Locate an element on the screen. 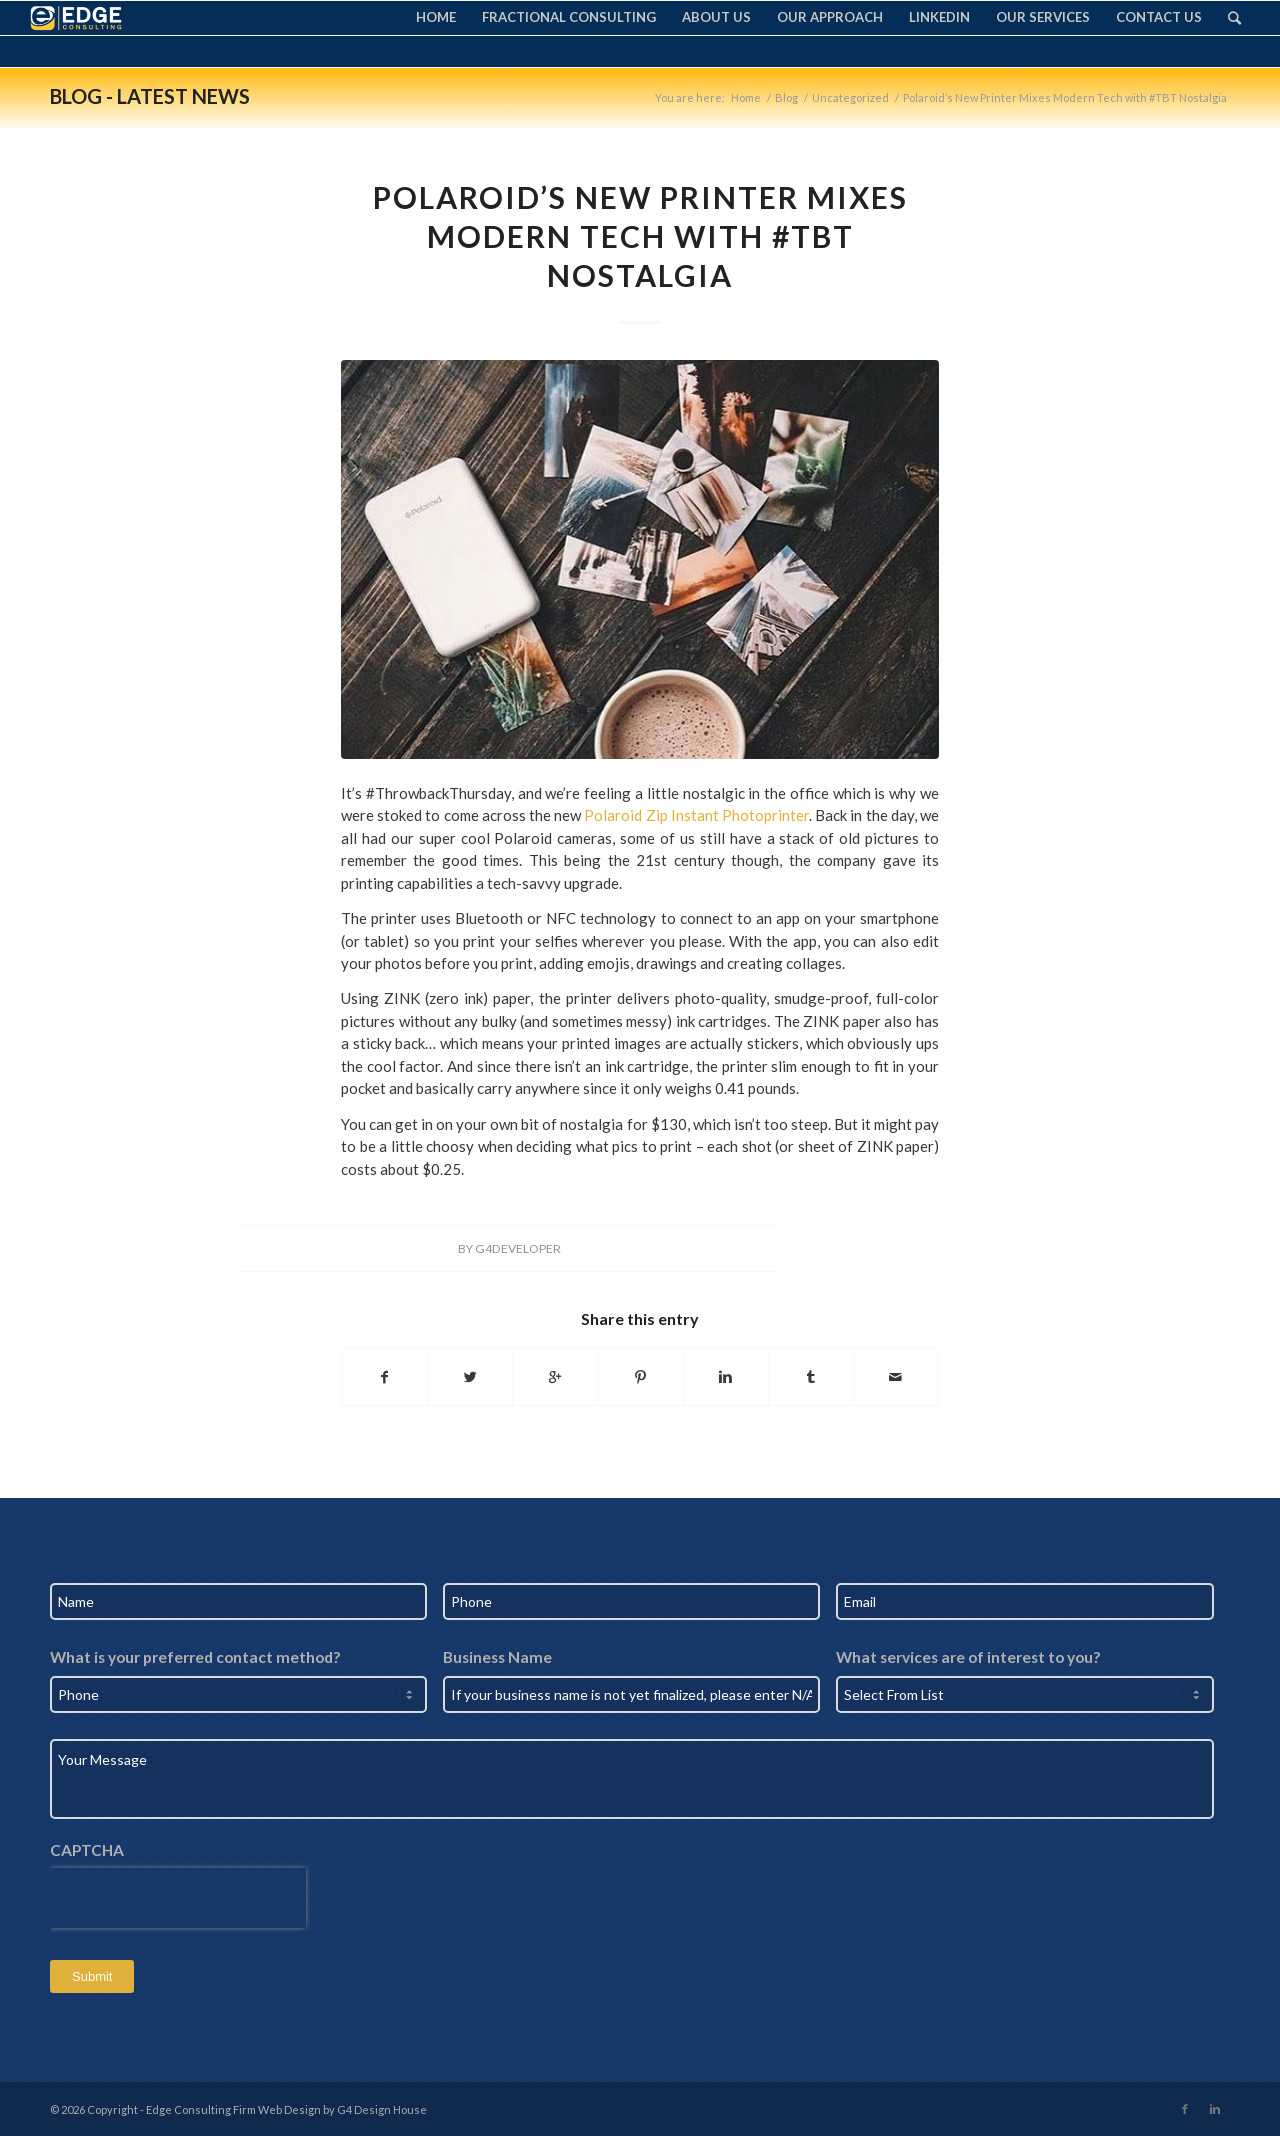  Blog is located at coordinates (786, 97).